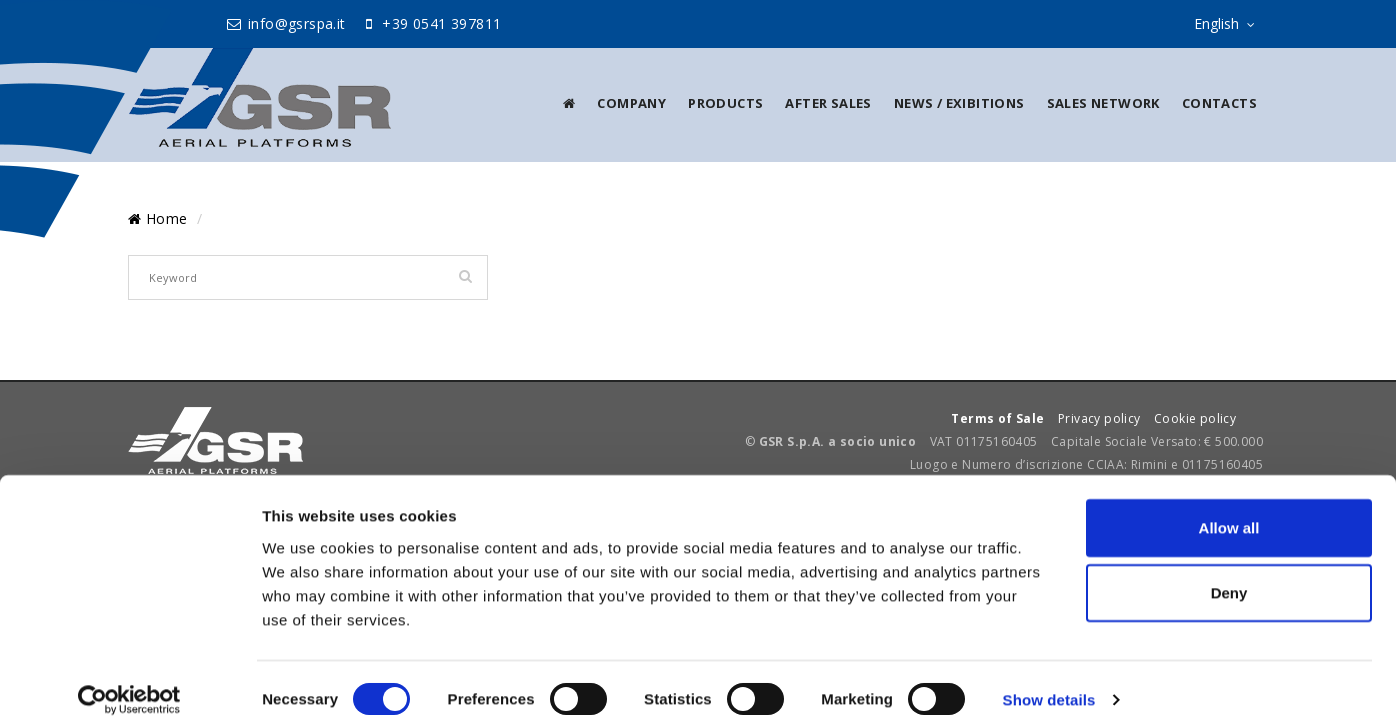 The height and width of the screenshot is (720, 1396). What do you see at coordinates (129, 681) in the screenshot?
I see `[Cookiebot by Usercentrics - opens in a new window]` at bounding box center [129, 681].